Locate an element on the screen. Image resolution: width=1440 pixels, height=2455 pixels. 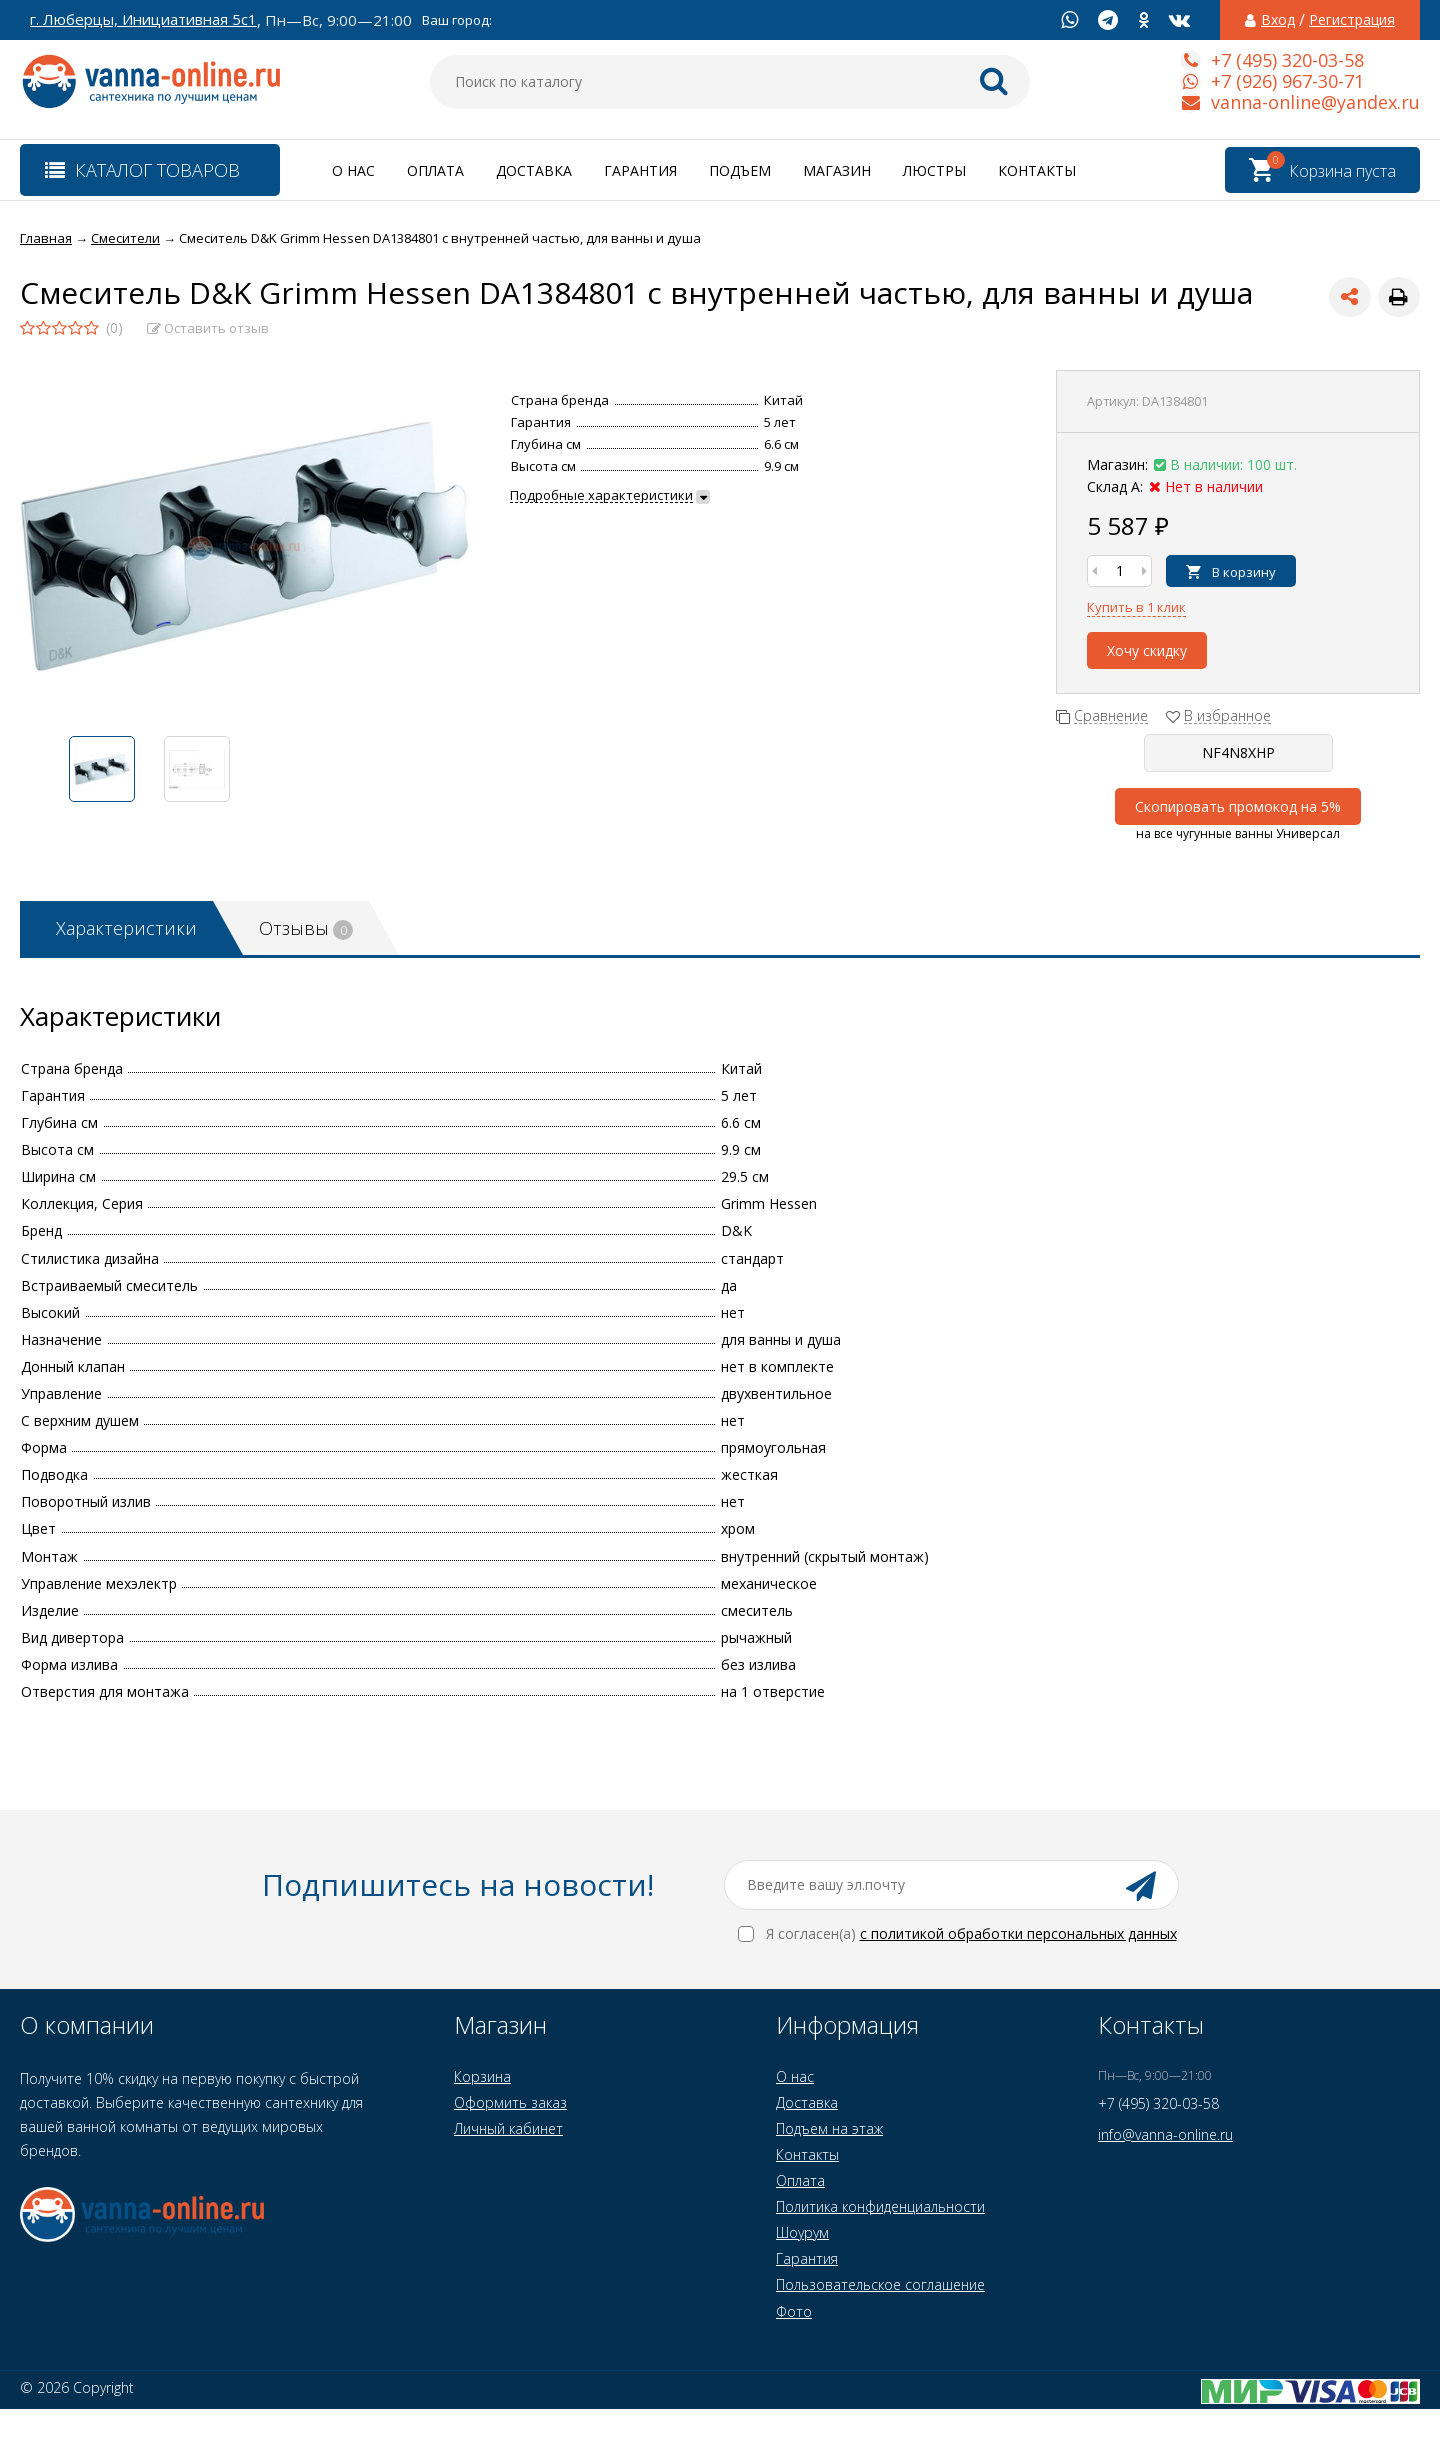
О нас is located at coordinates (353, 170).